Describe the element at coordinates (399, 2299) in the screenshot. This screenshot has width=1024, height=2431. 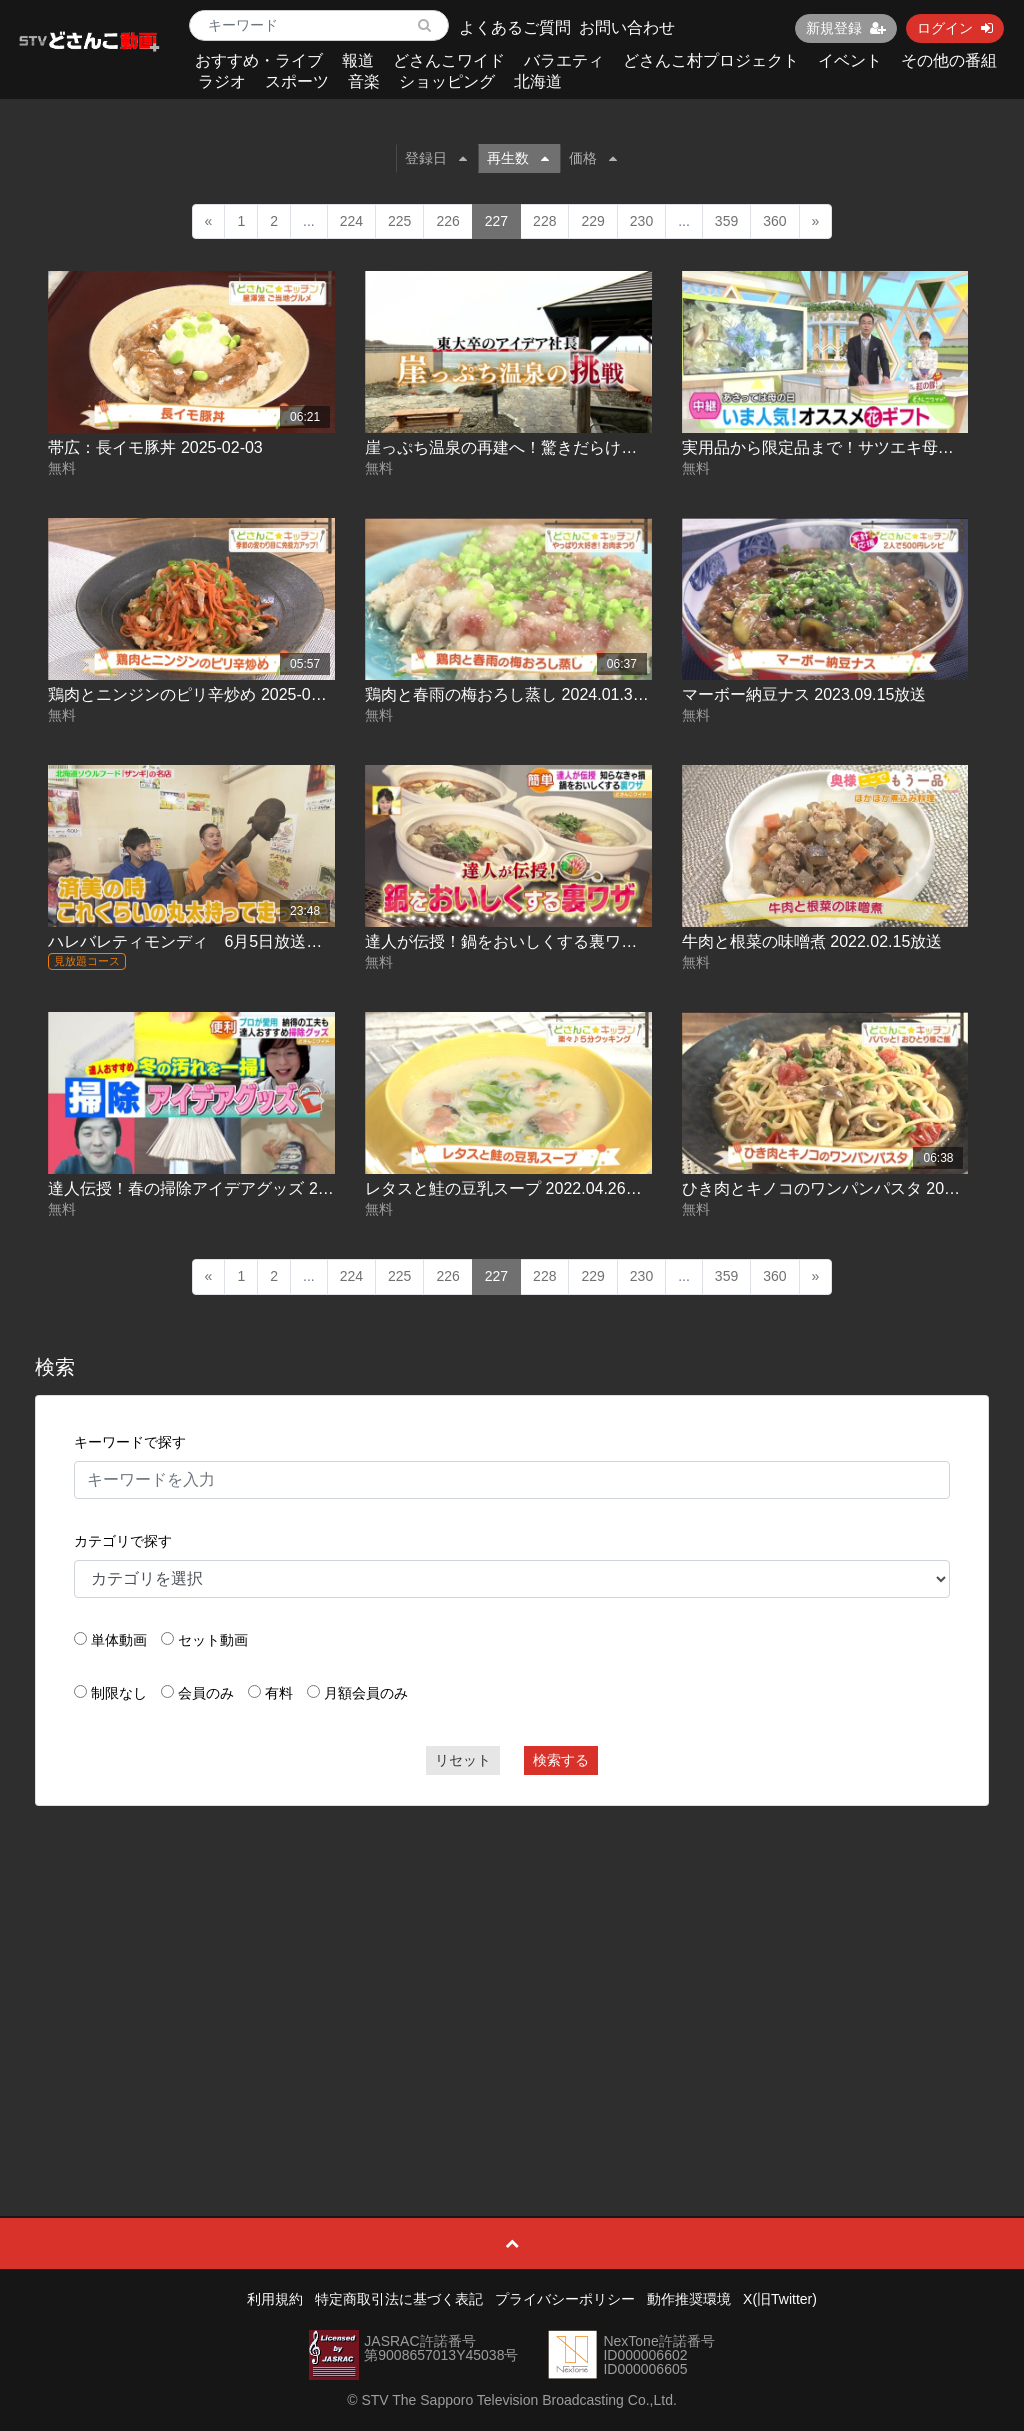
I see `特定商取引法に基づく表記` at that location.